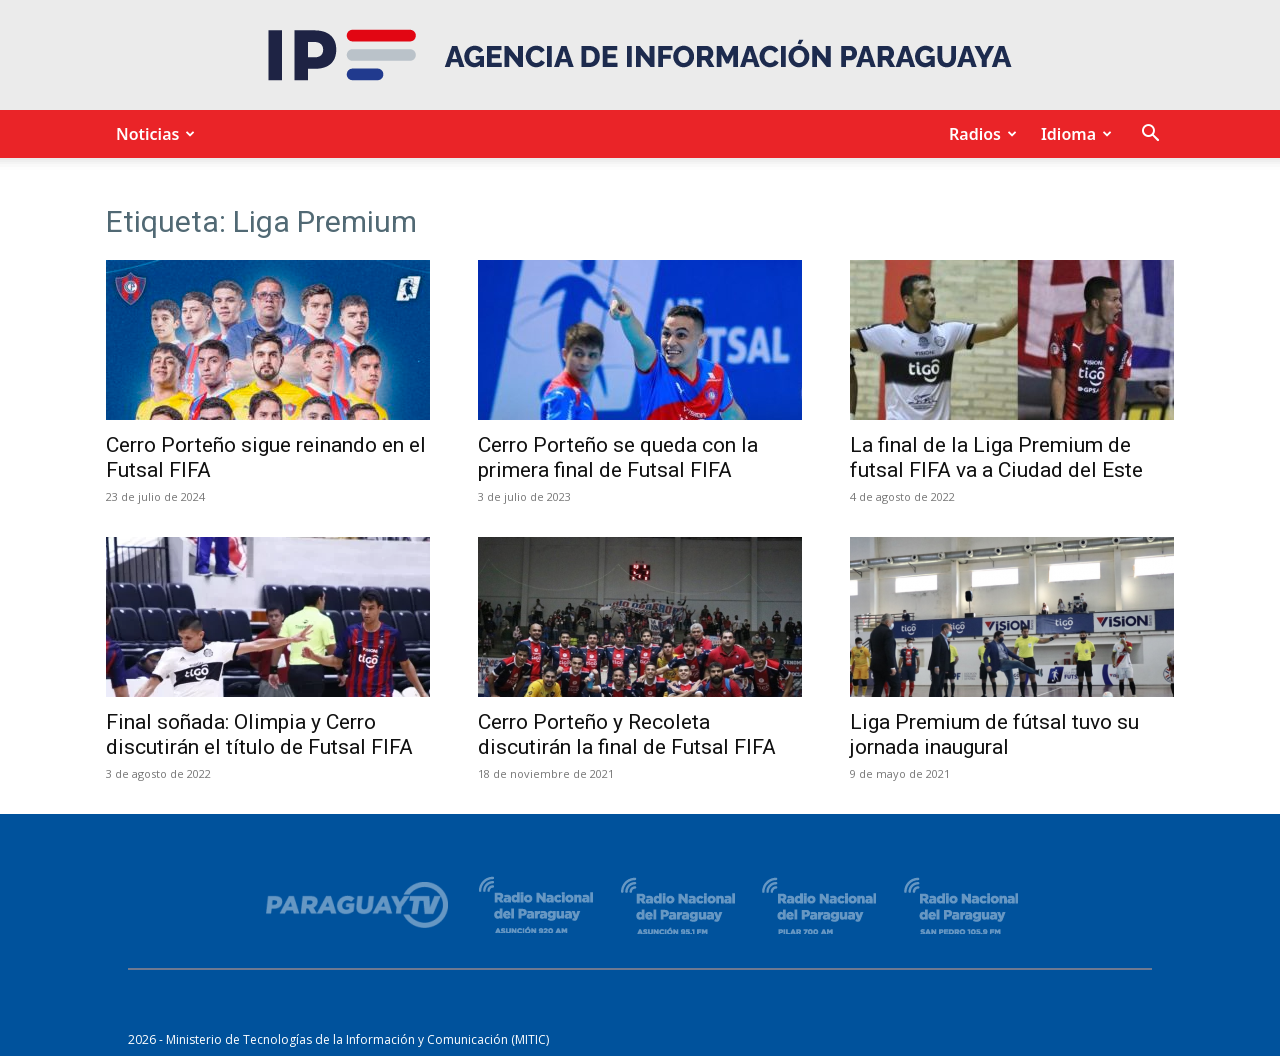  I want to click on Idioma, so click(1073, 134).